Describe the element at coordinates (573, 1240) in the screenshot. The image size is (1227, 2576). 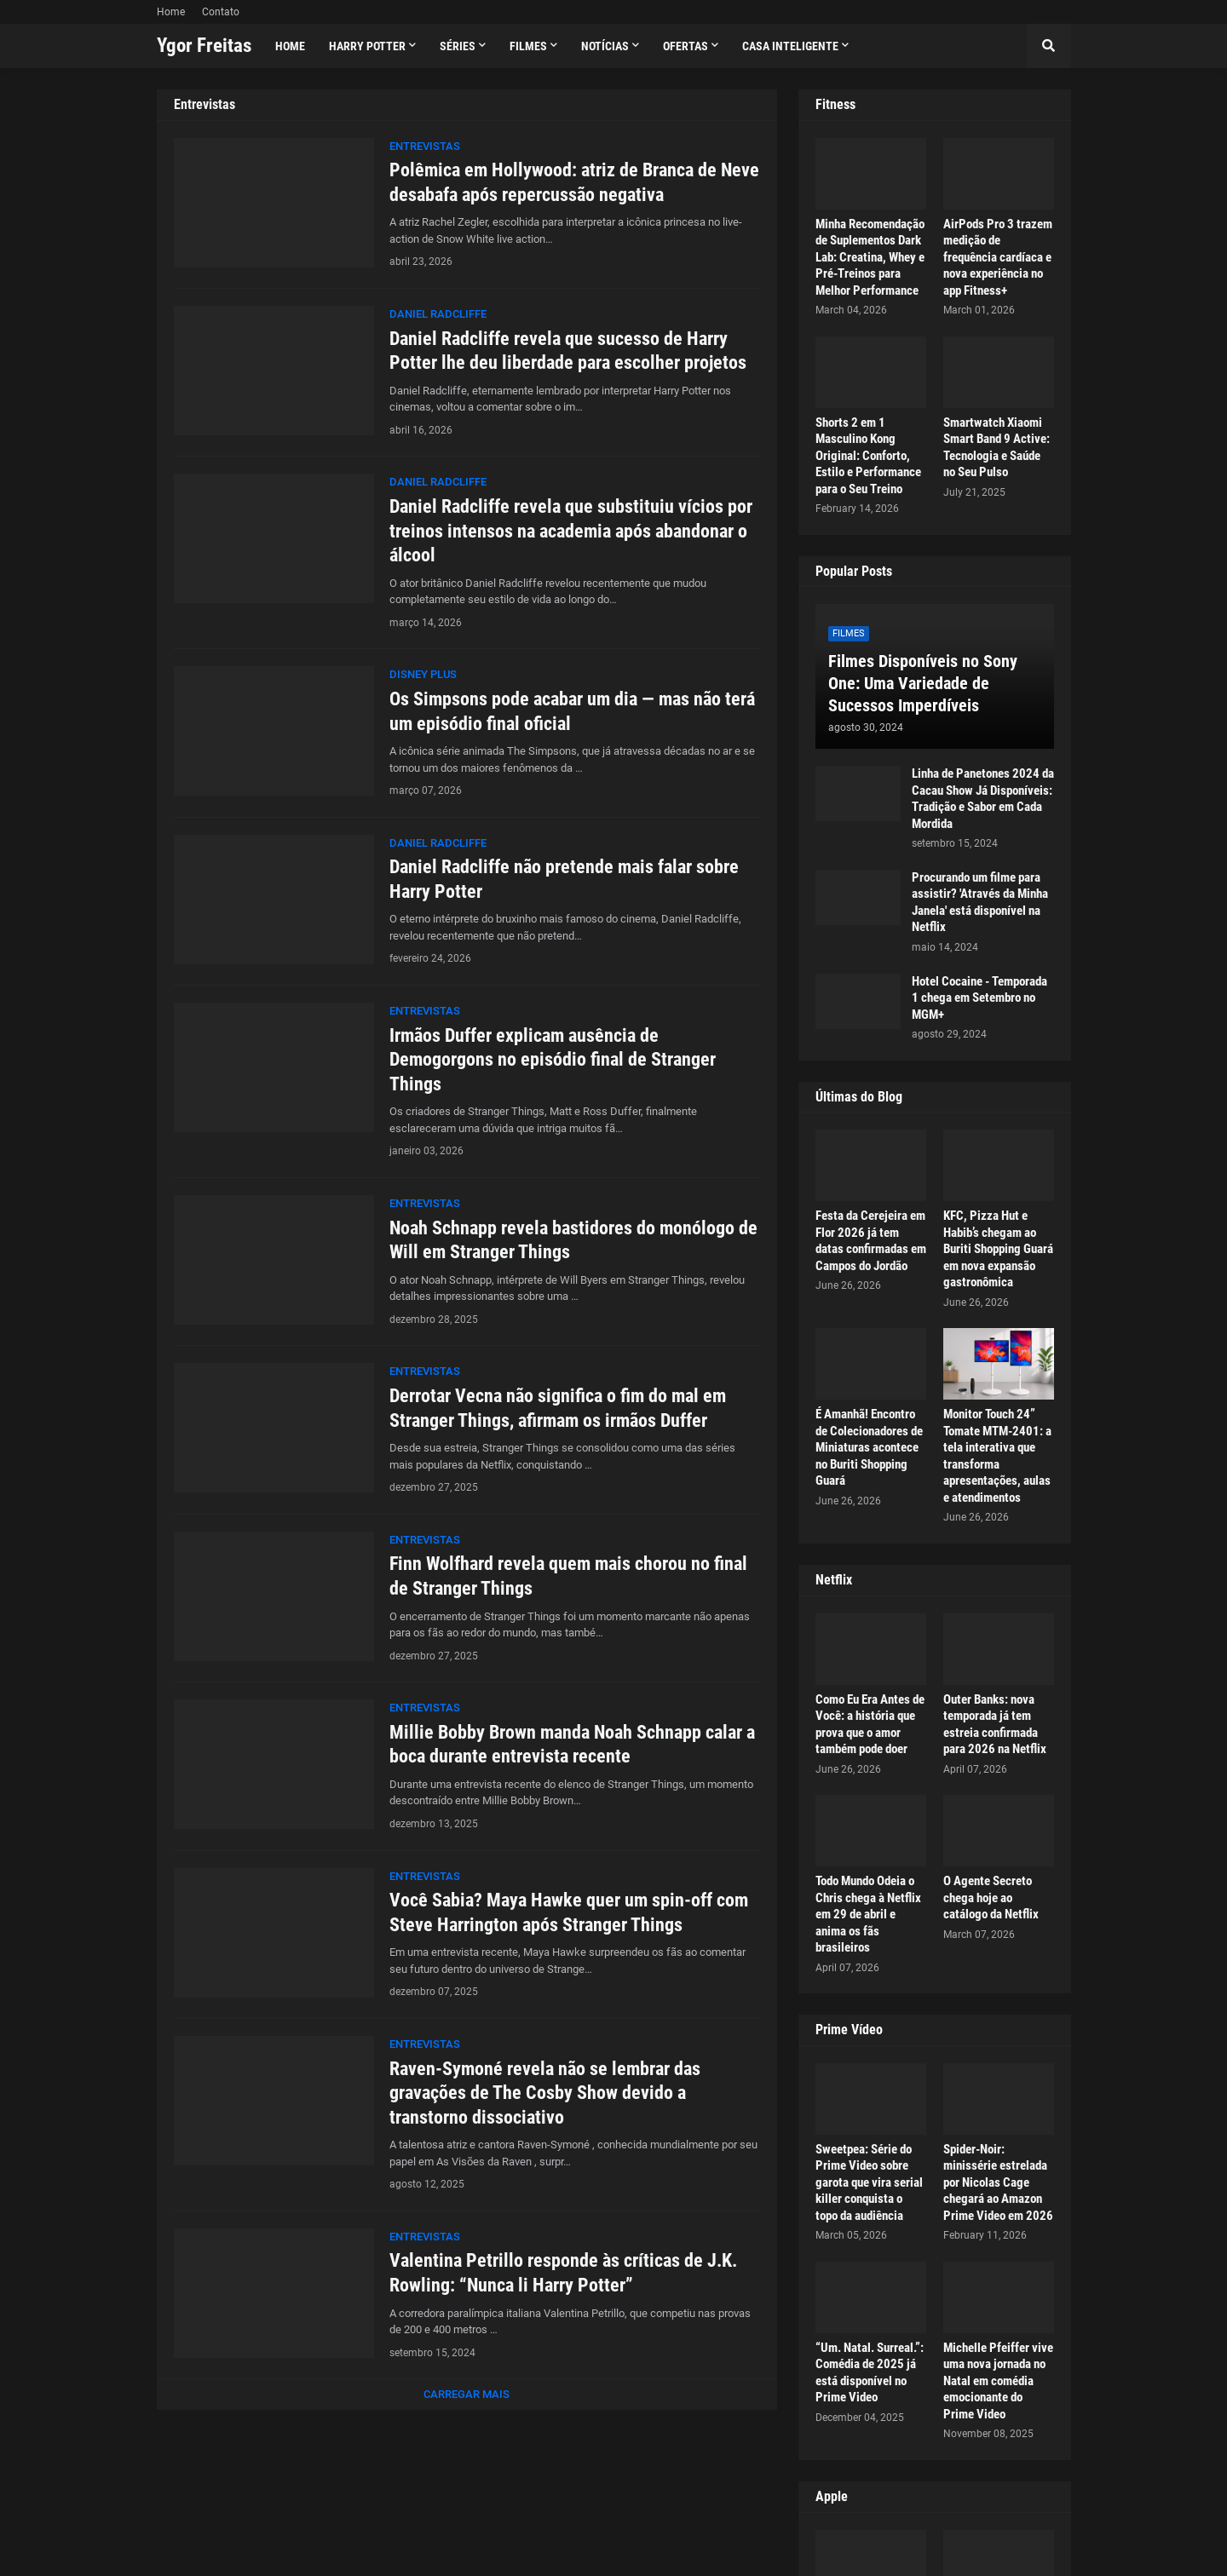
I see `Noah Schnapp revela bastidores do monólogo de Will em Stranger Things` at that location.